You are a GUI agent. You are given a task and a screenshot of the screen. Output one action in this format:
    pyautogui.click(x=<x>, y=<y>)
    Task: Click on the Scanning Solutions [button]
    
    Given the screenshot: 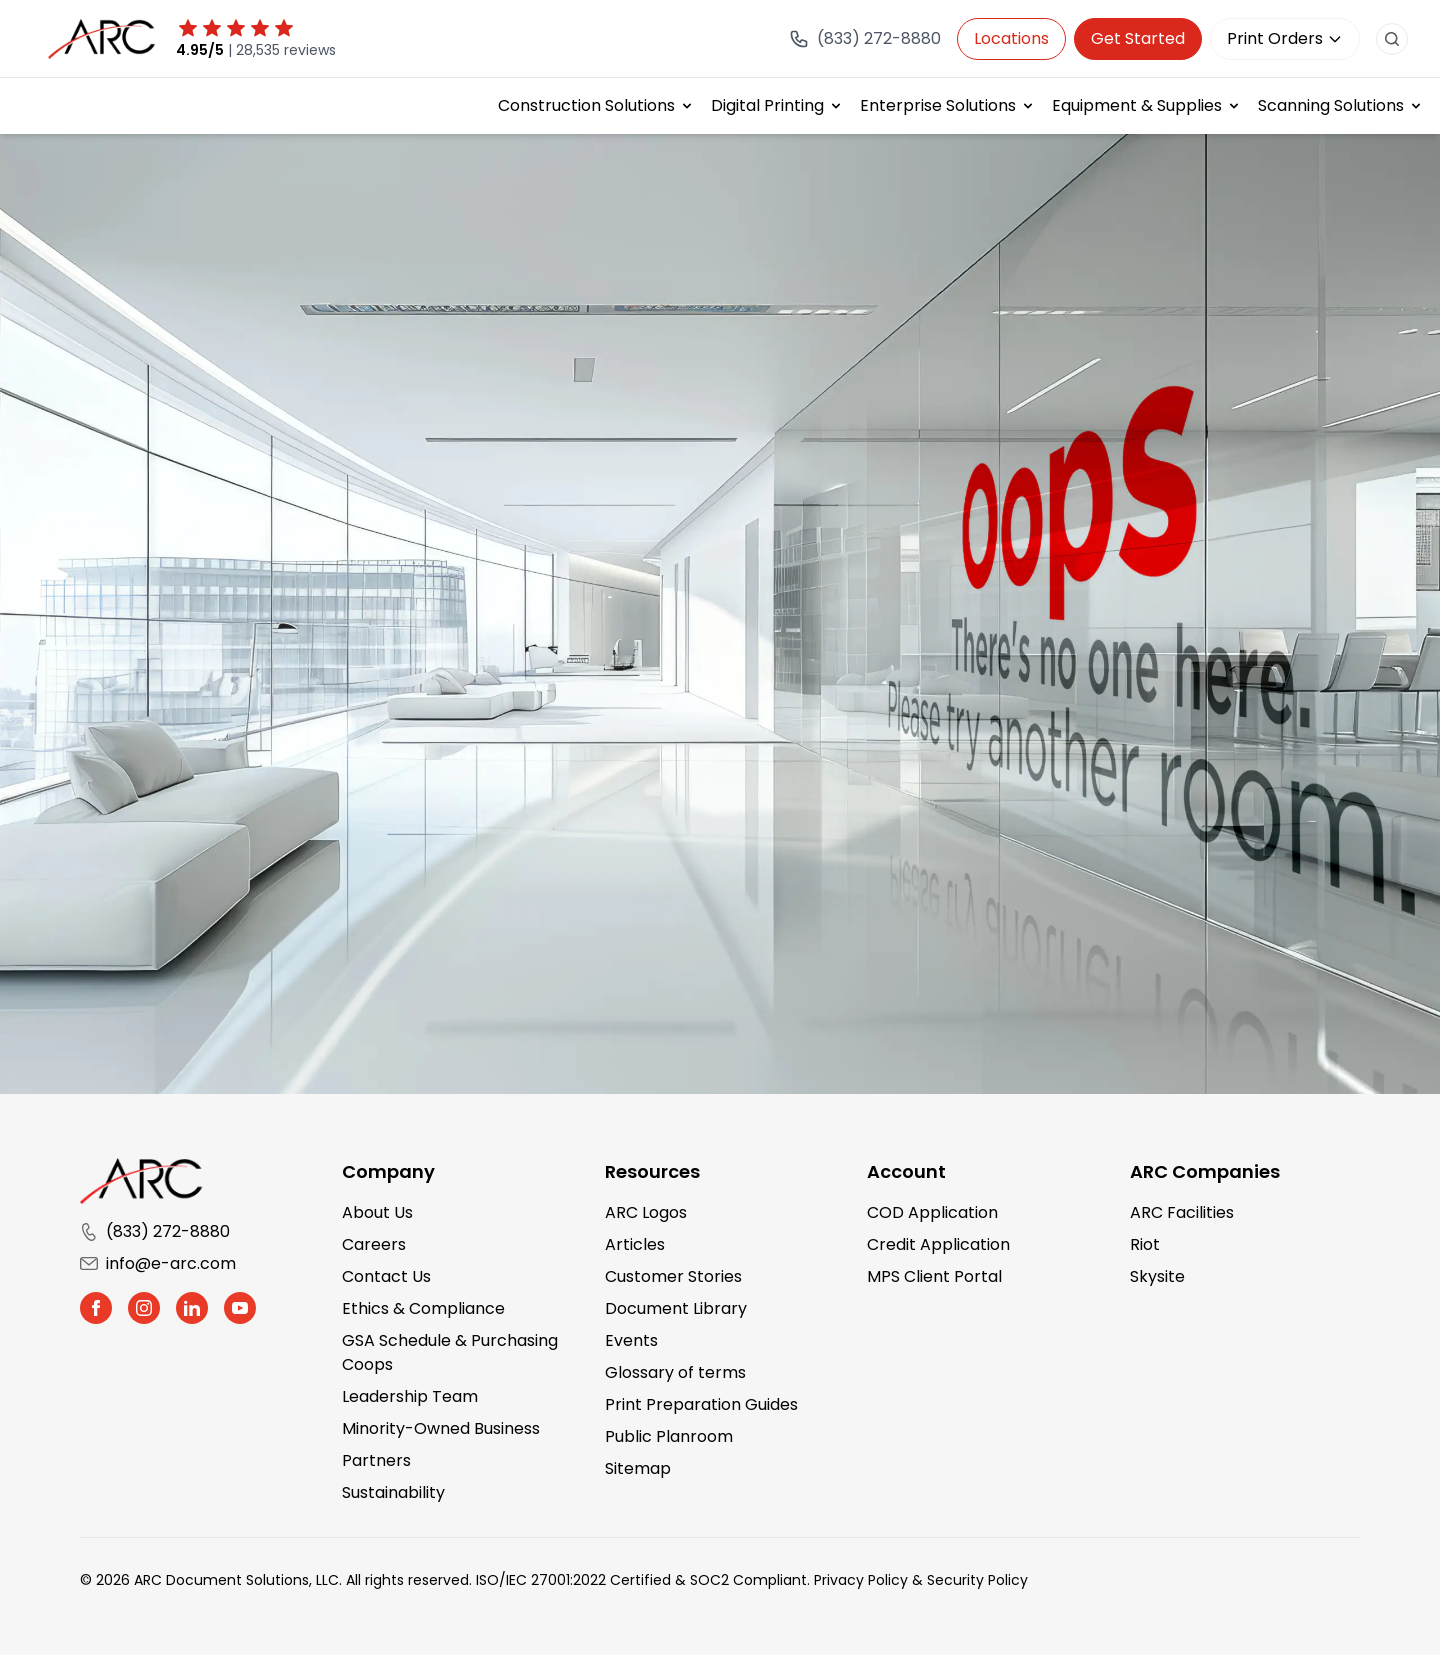 What is the action you would take?
    pyautogui.click(x=1331, y=105)
    